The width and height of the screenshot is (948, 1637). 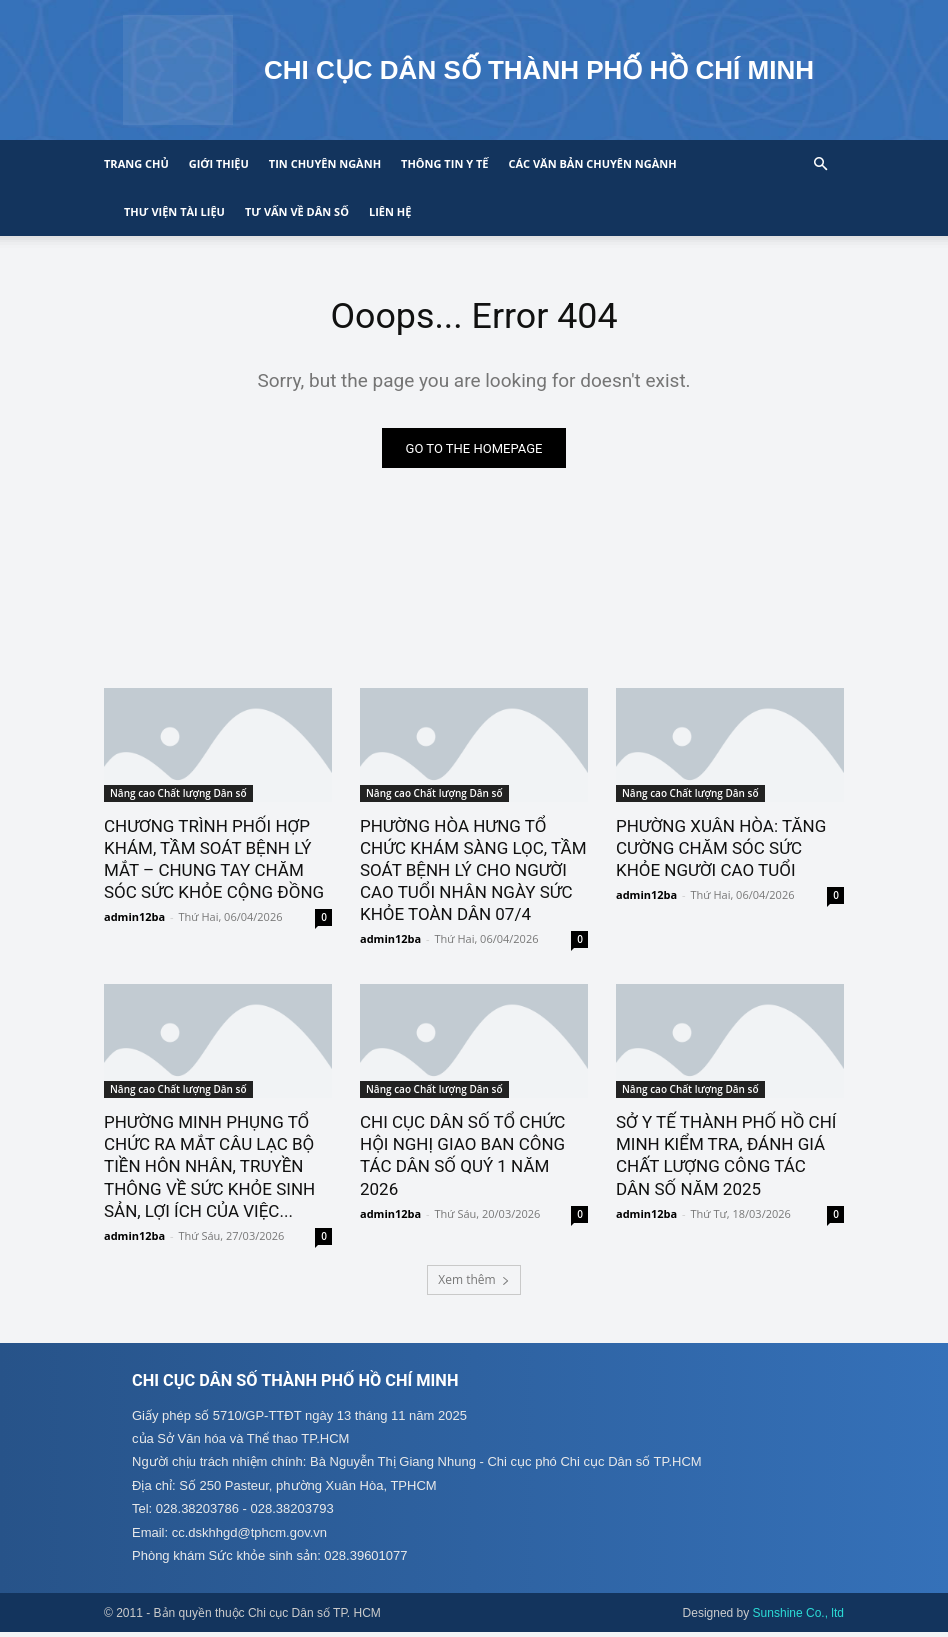 What do you see at coordinates (136, 163) in the screenshot?
I see `Trang chủ` at bounding box center [136, 163].